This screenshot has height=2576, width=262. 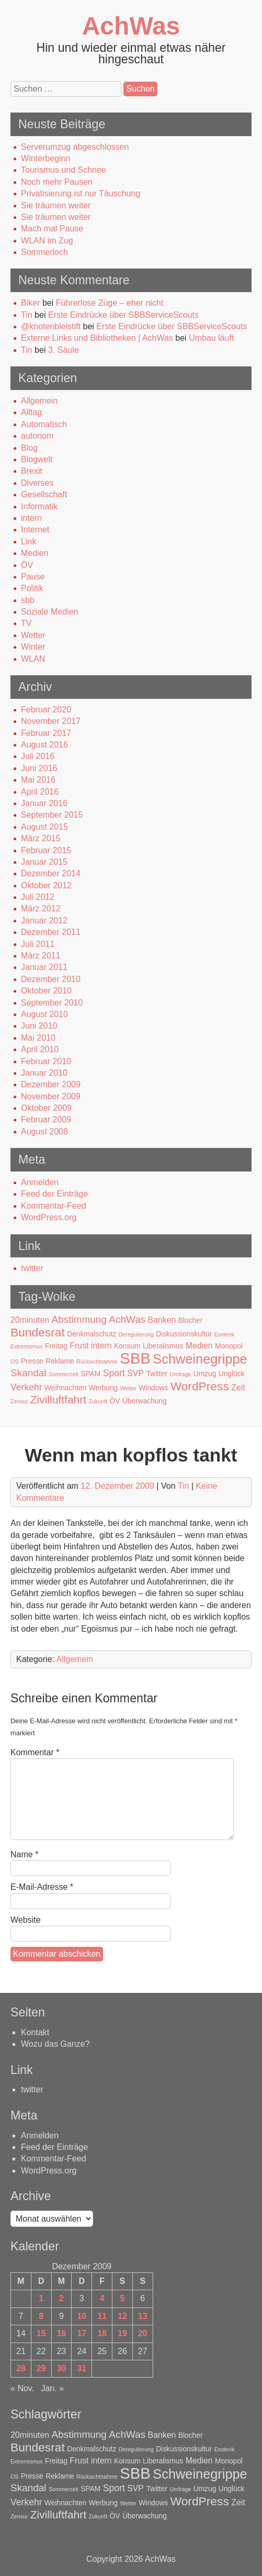 I want to click on Mai 2010, so click(x=38, y=1037).